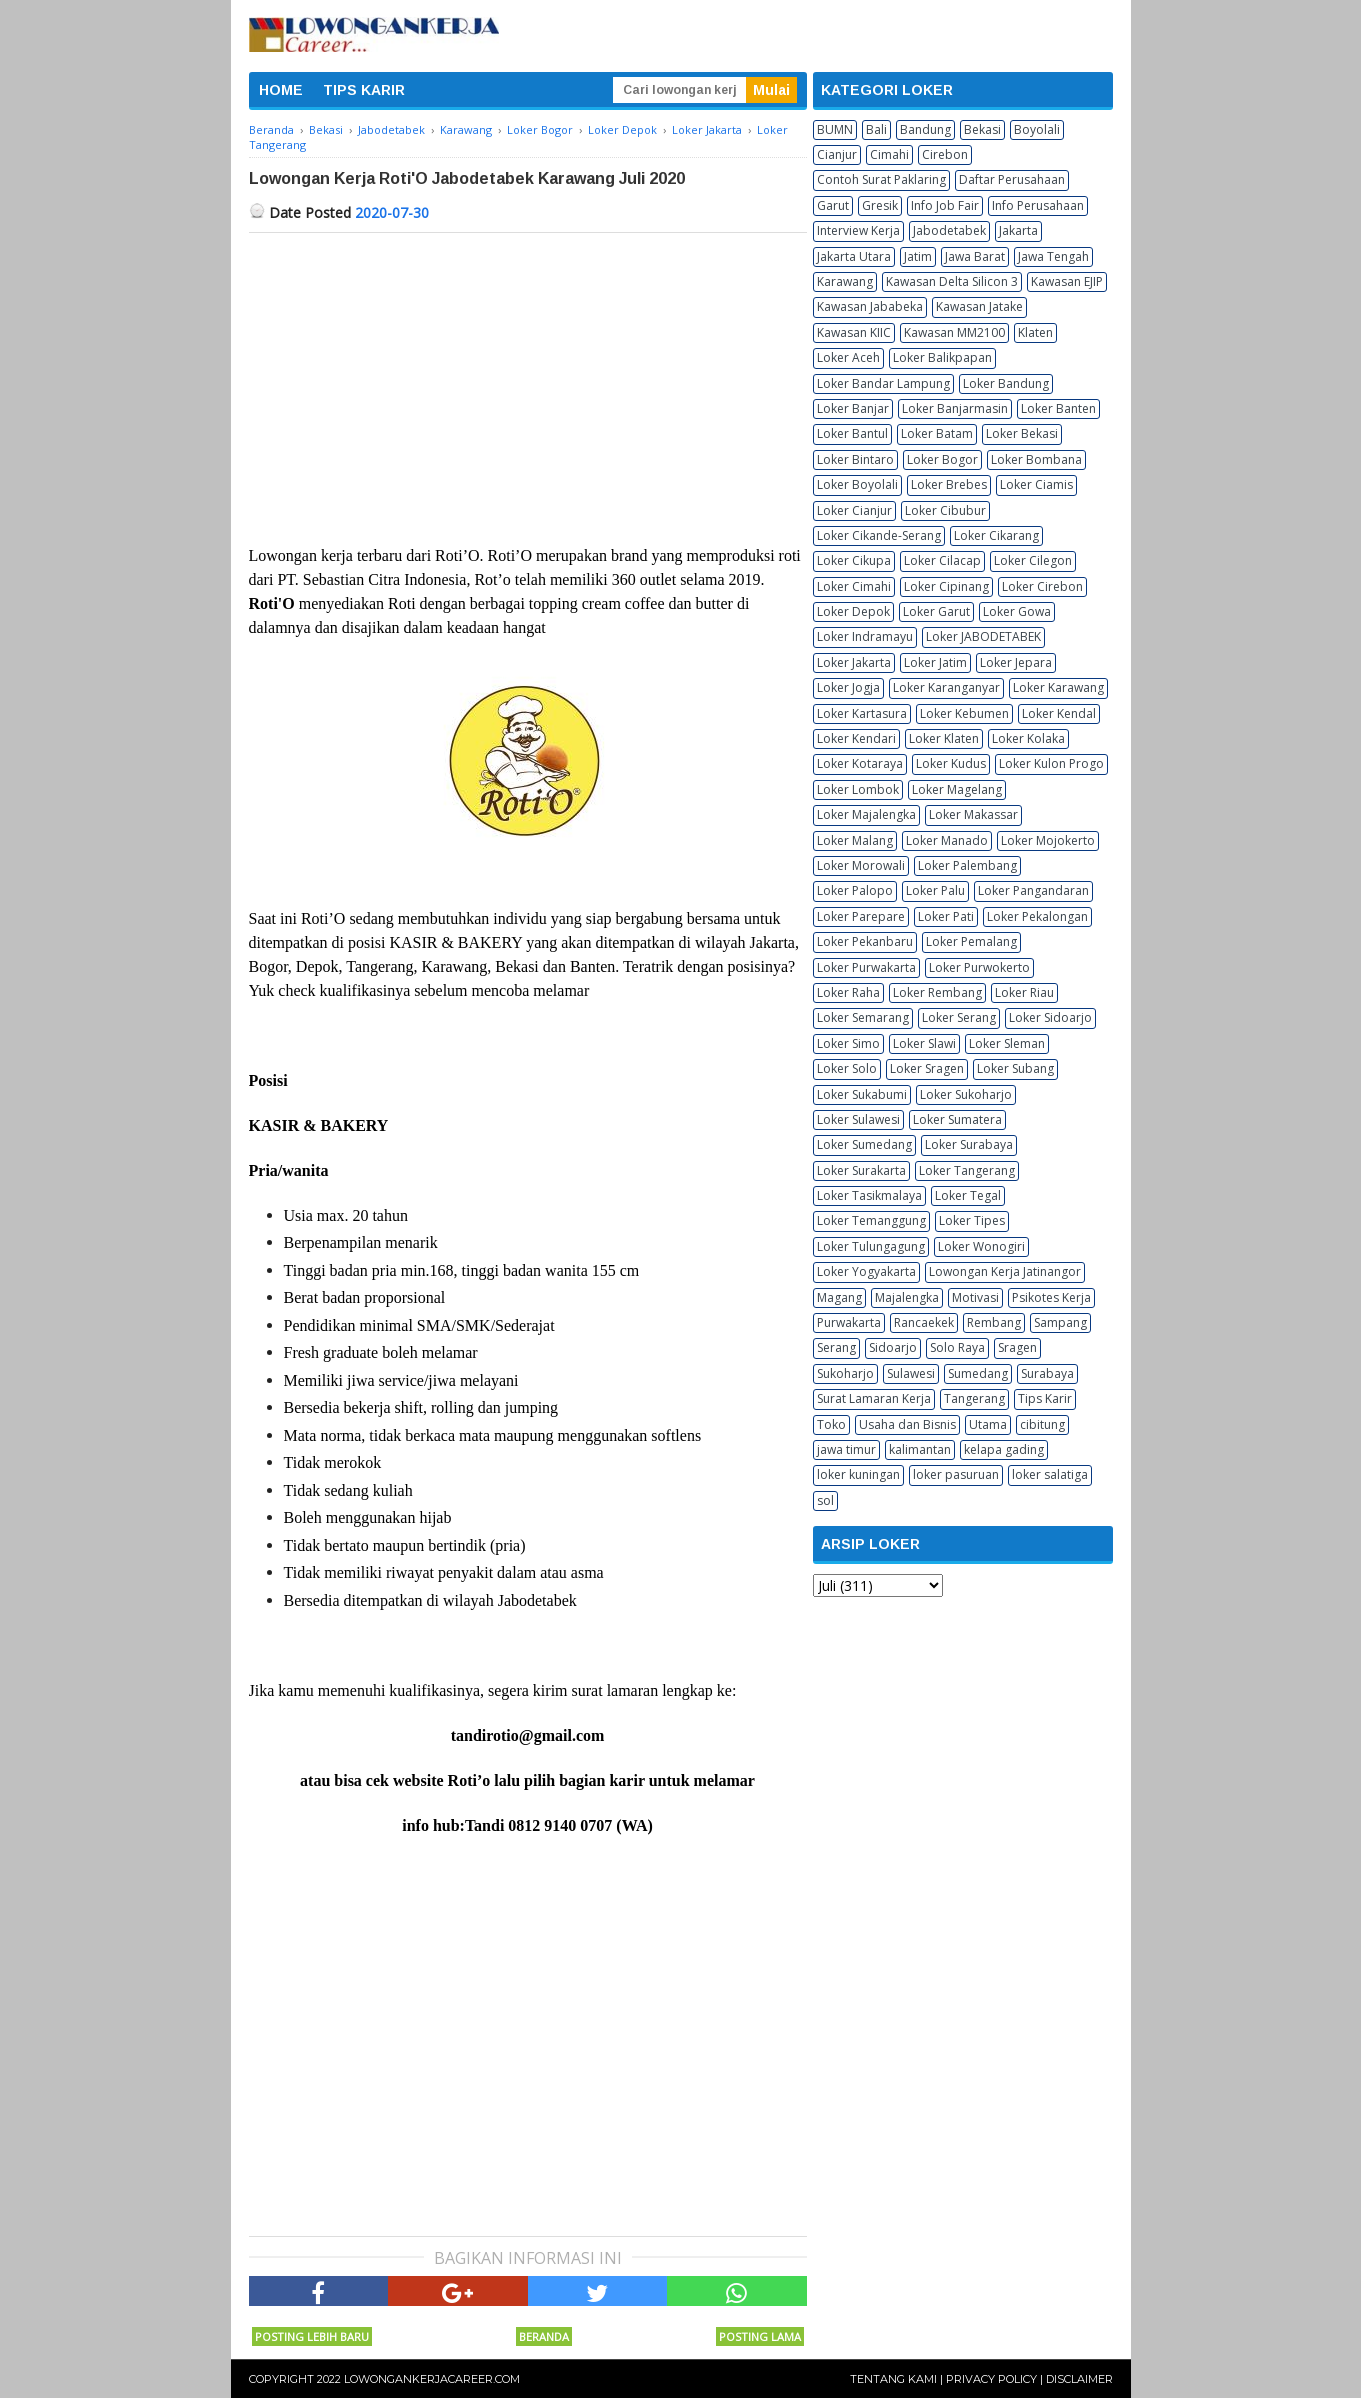  Describe the element at coordinates (1035, 332) in the screenshot. I see `Klaten` at that location.